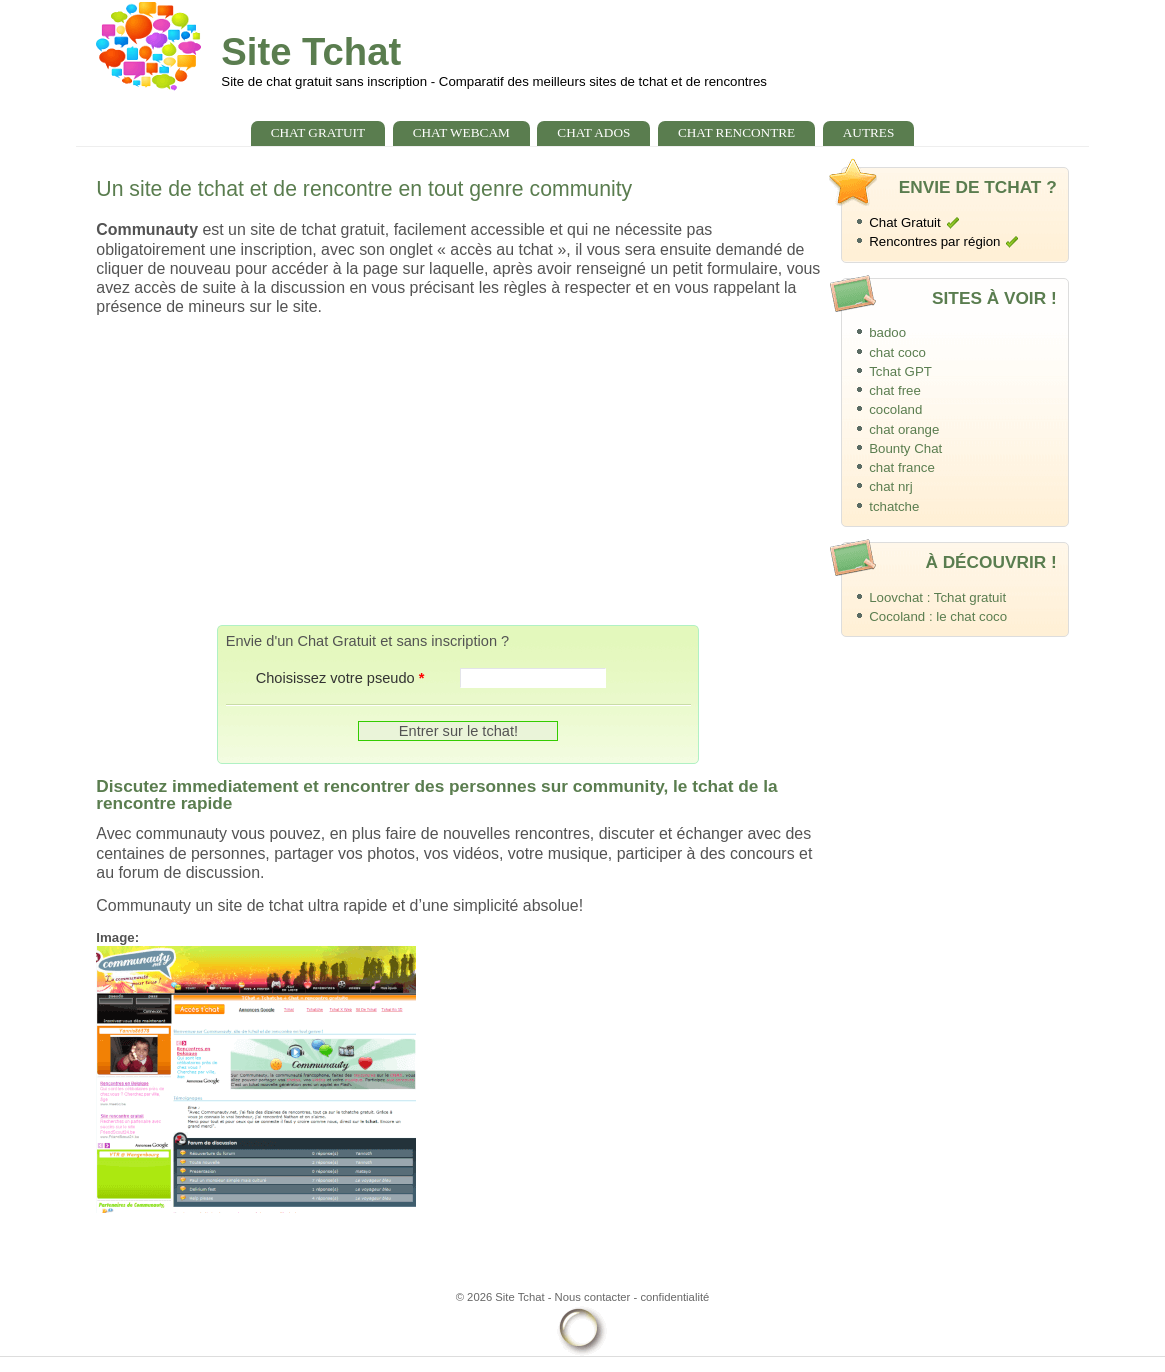  Describe the element at coordinates (904, 429) in the screenshot. I see `chat orange` at that location.